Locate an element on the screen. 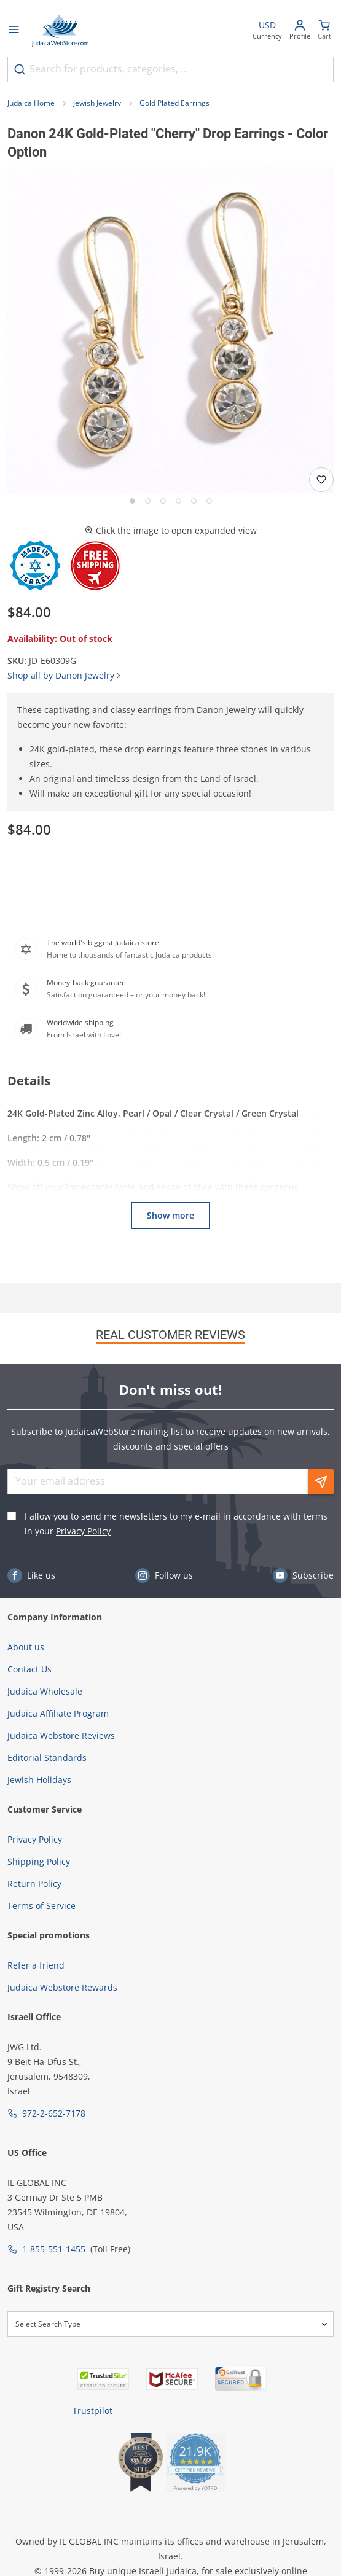 This screenshot has height=2576, width=341. Return Policy is located at coordinates (34, 1883).